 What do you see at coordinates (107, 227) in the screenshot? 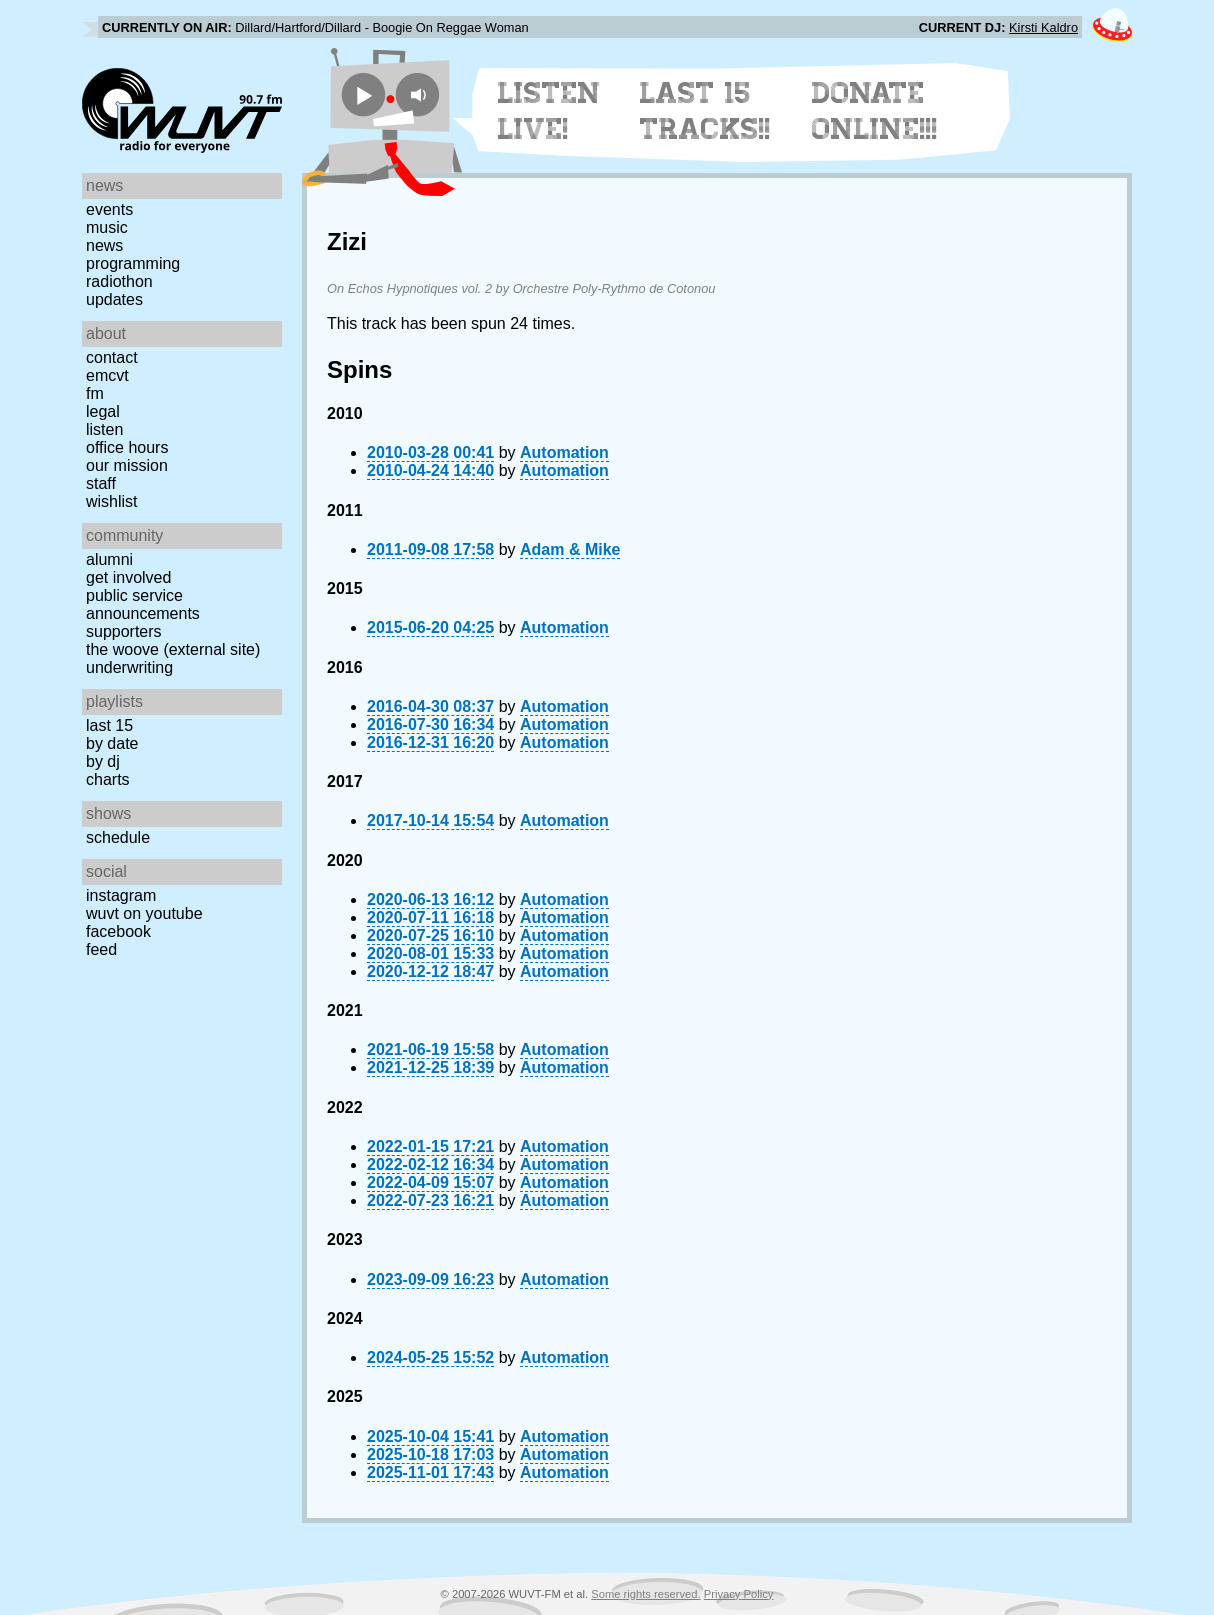
I see `Music` at bounding box center [107, 227].